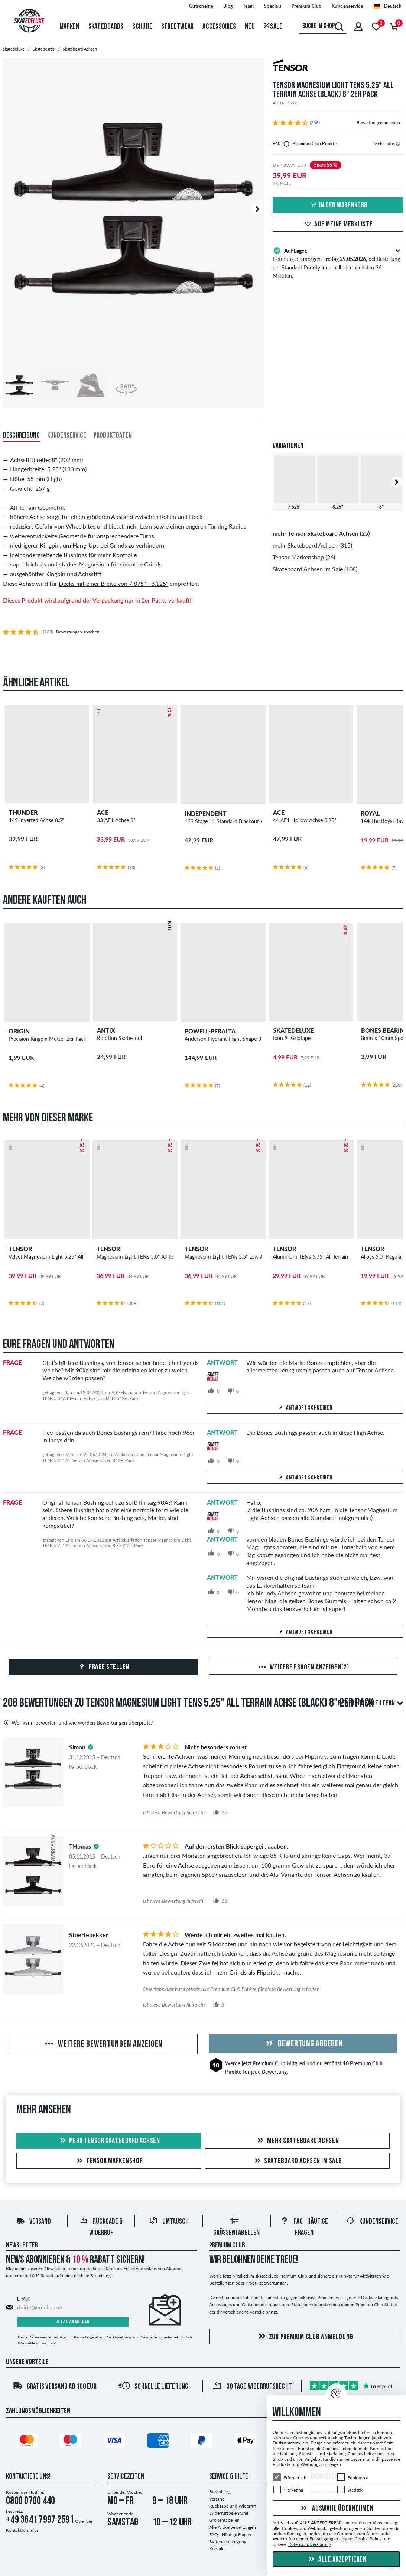 The height and width of the screenshot is (2576, 406). I want to click on Widerrufsbelehrung, so click(228, 2513).